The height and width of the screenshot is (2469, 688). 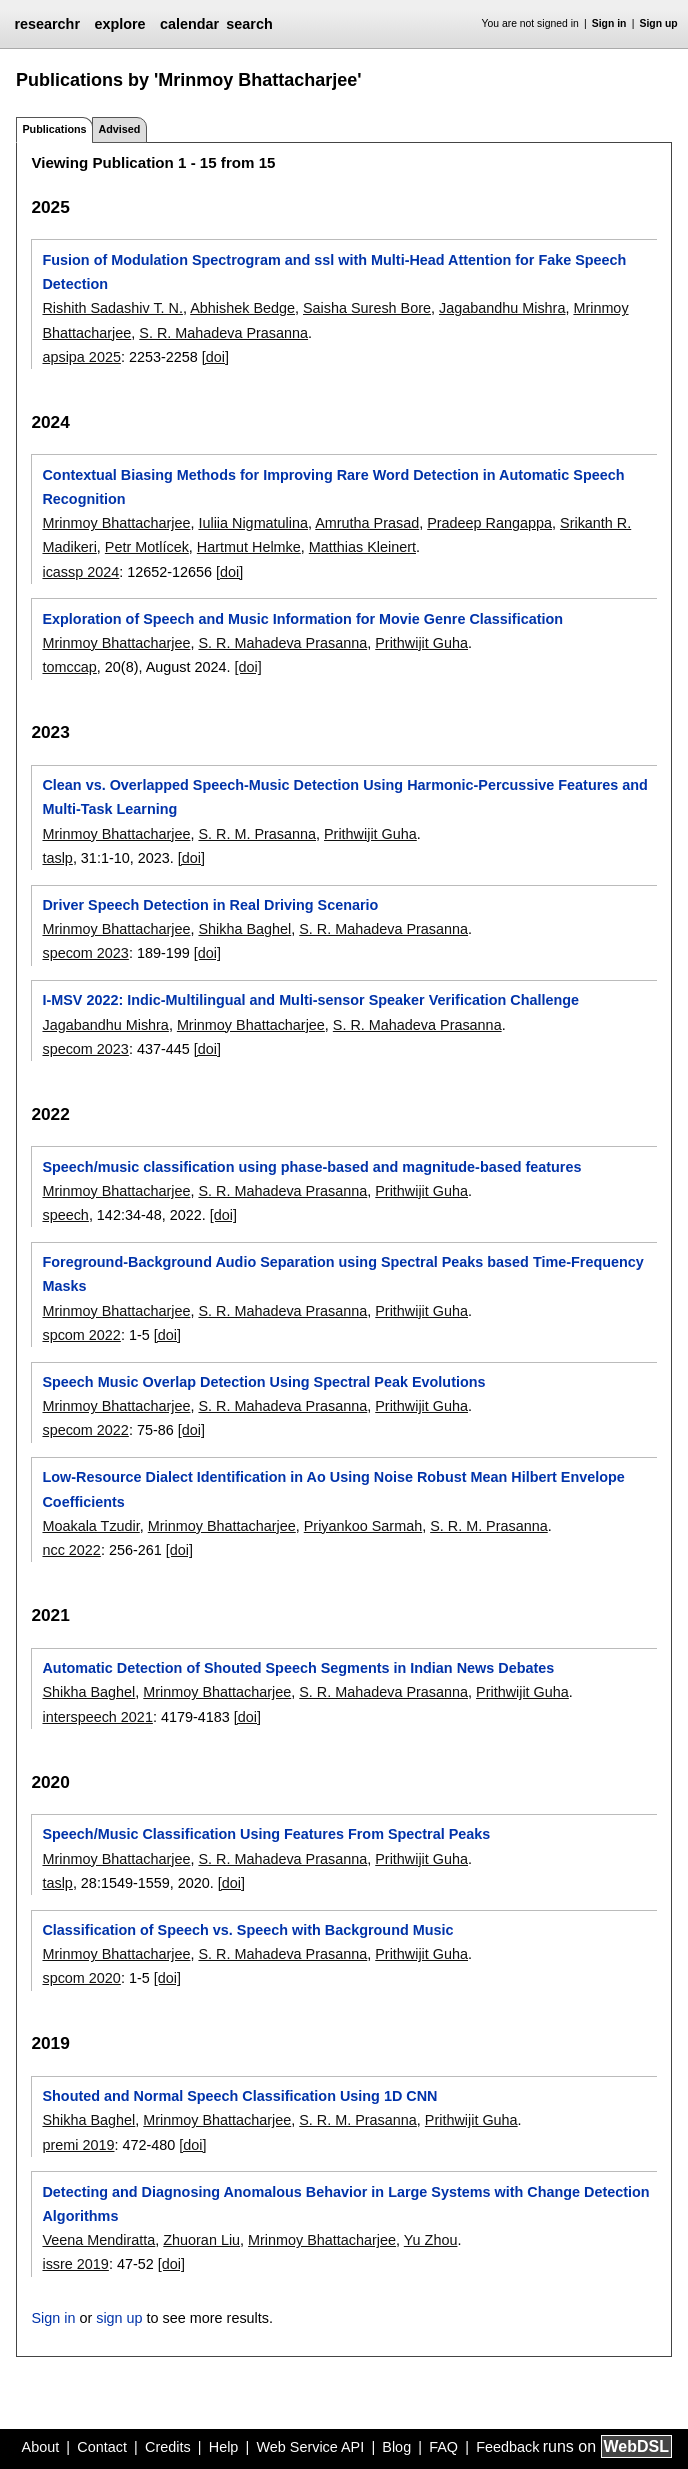 I want to click on Contextual Biasing Methods for Improving Rare Word Detection in Automatic Speech Recognition, so click(x=333, y=487).